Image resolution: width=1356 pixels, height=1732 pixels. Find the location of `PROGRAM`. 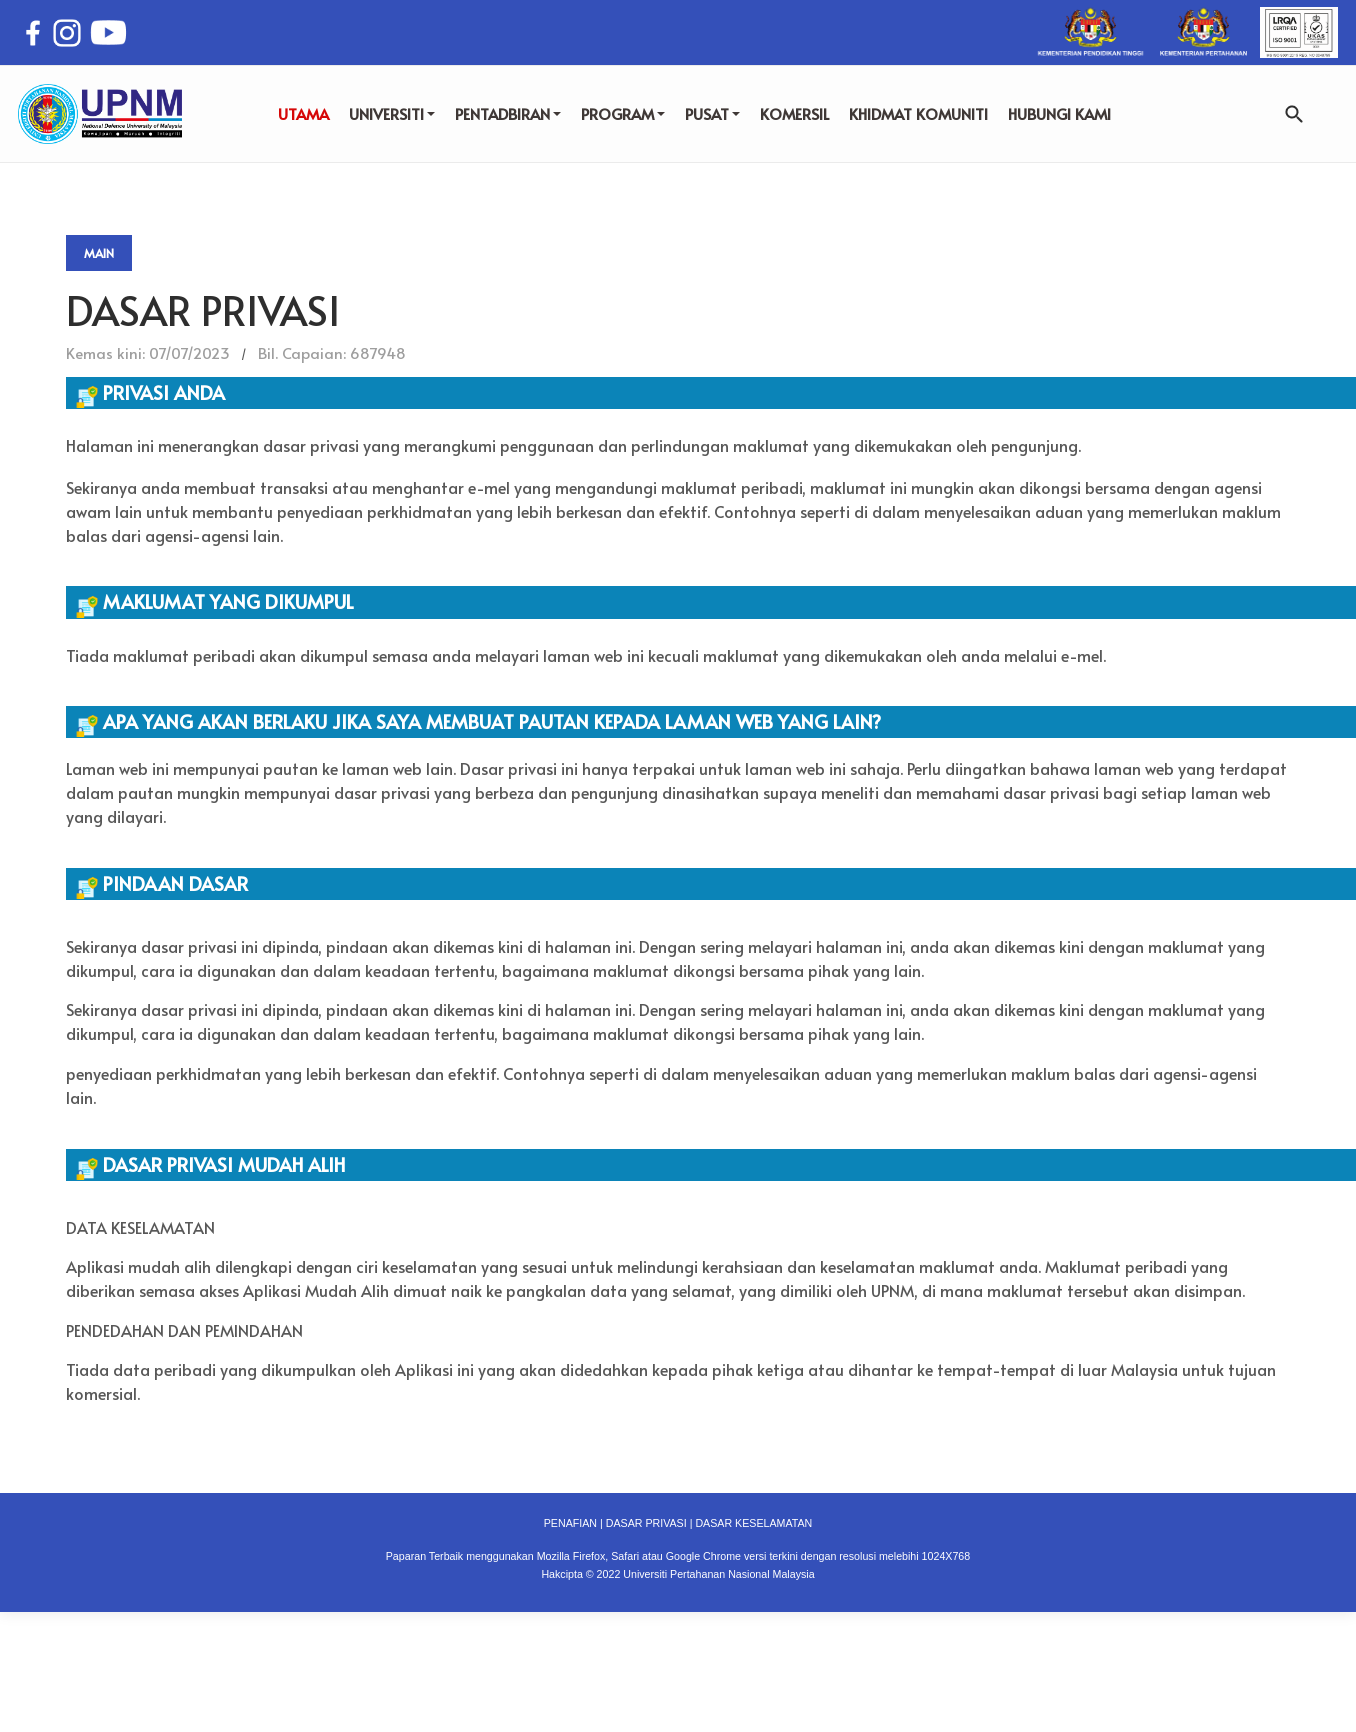

PROGRAM is located at coordinates (623, 113).